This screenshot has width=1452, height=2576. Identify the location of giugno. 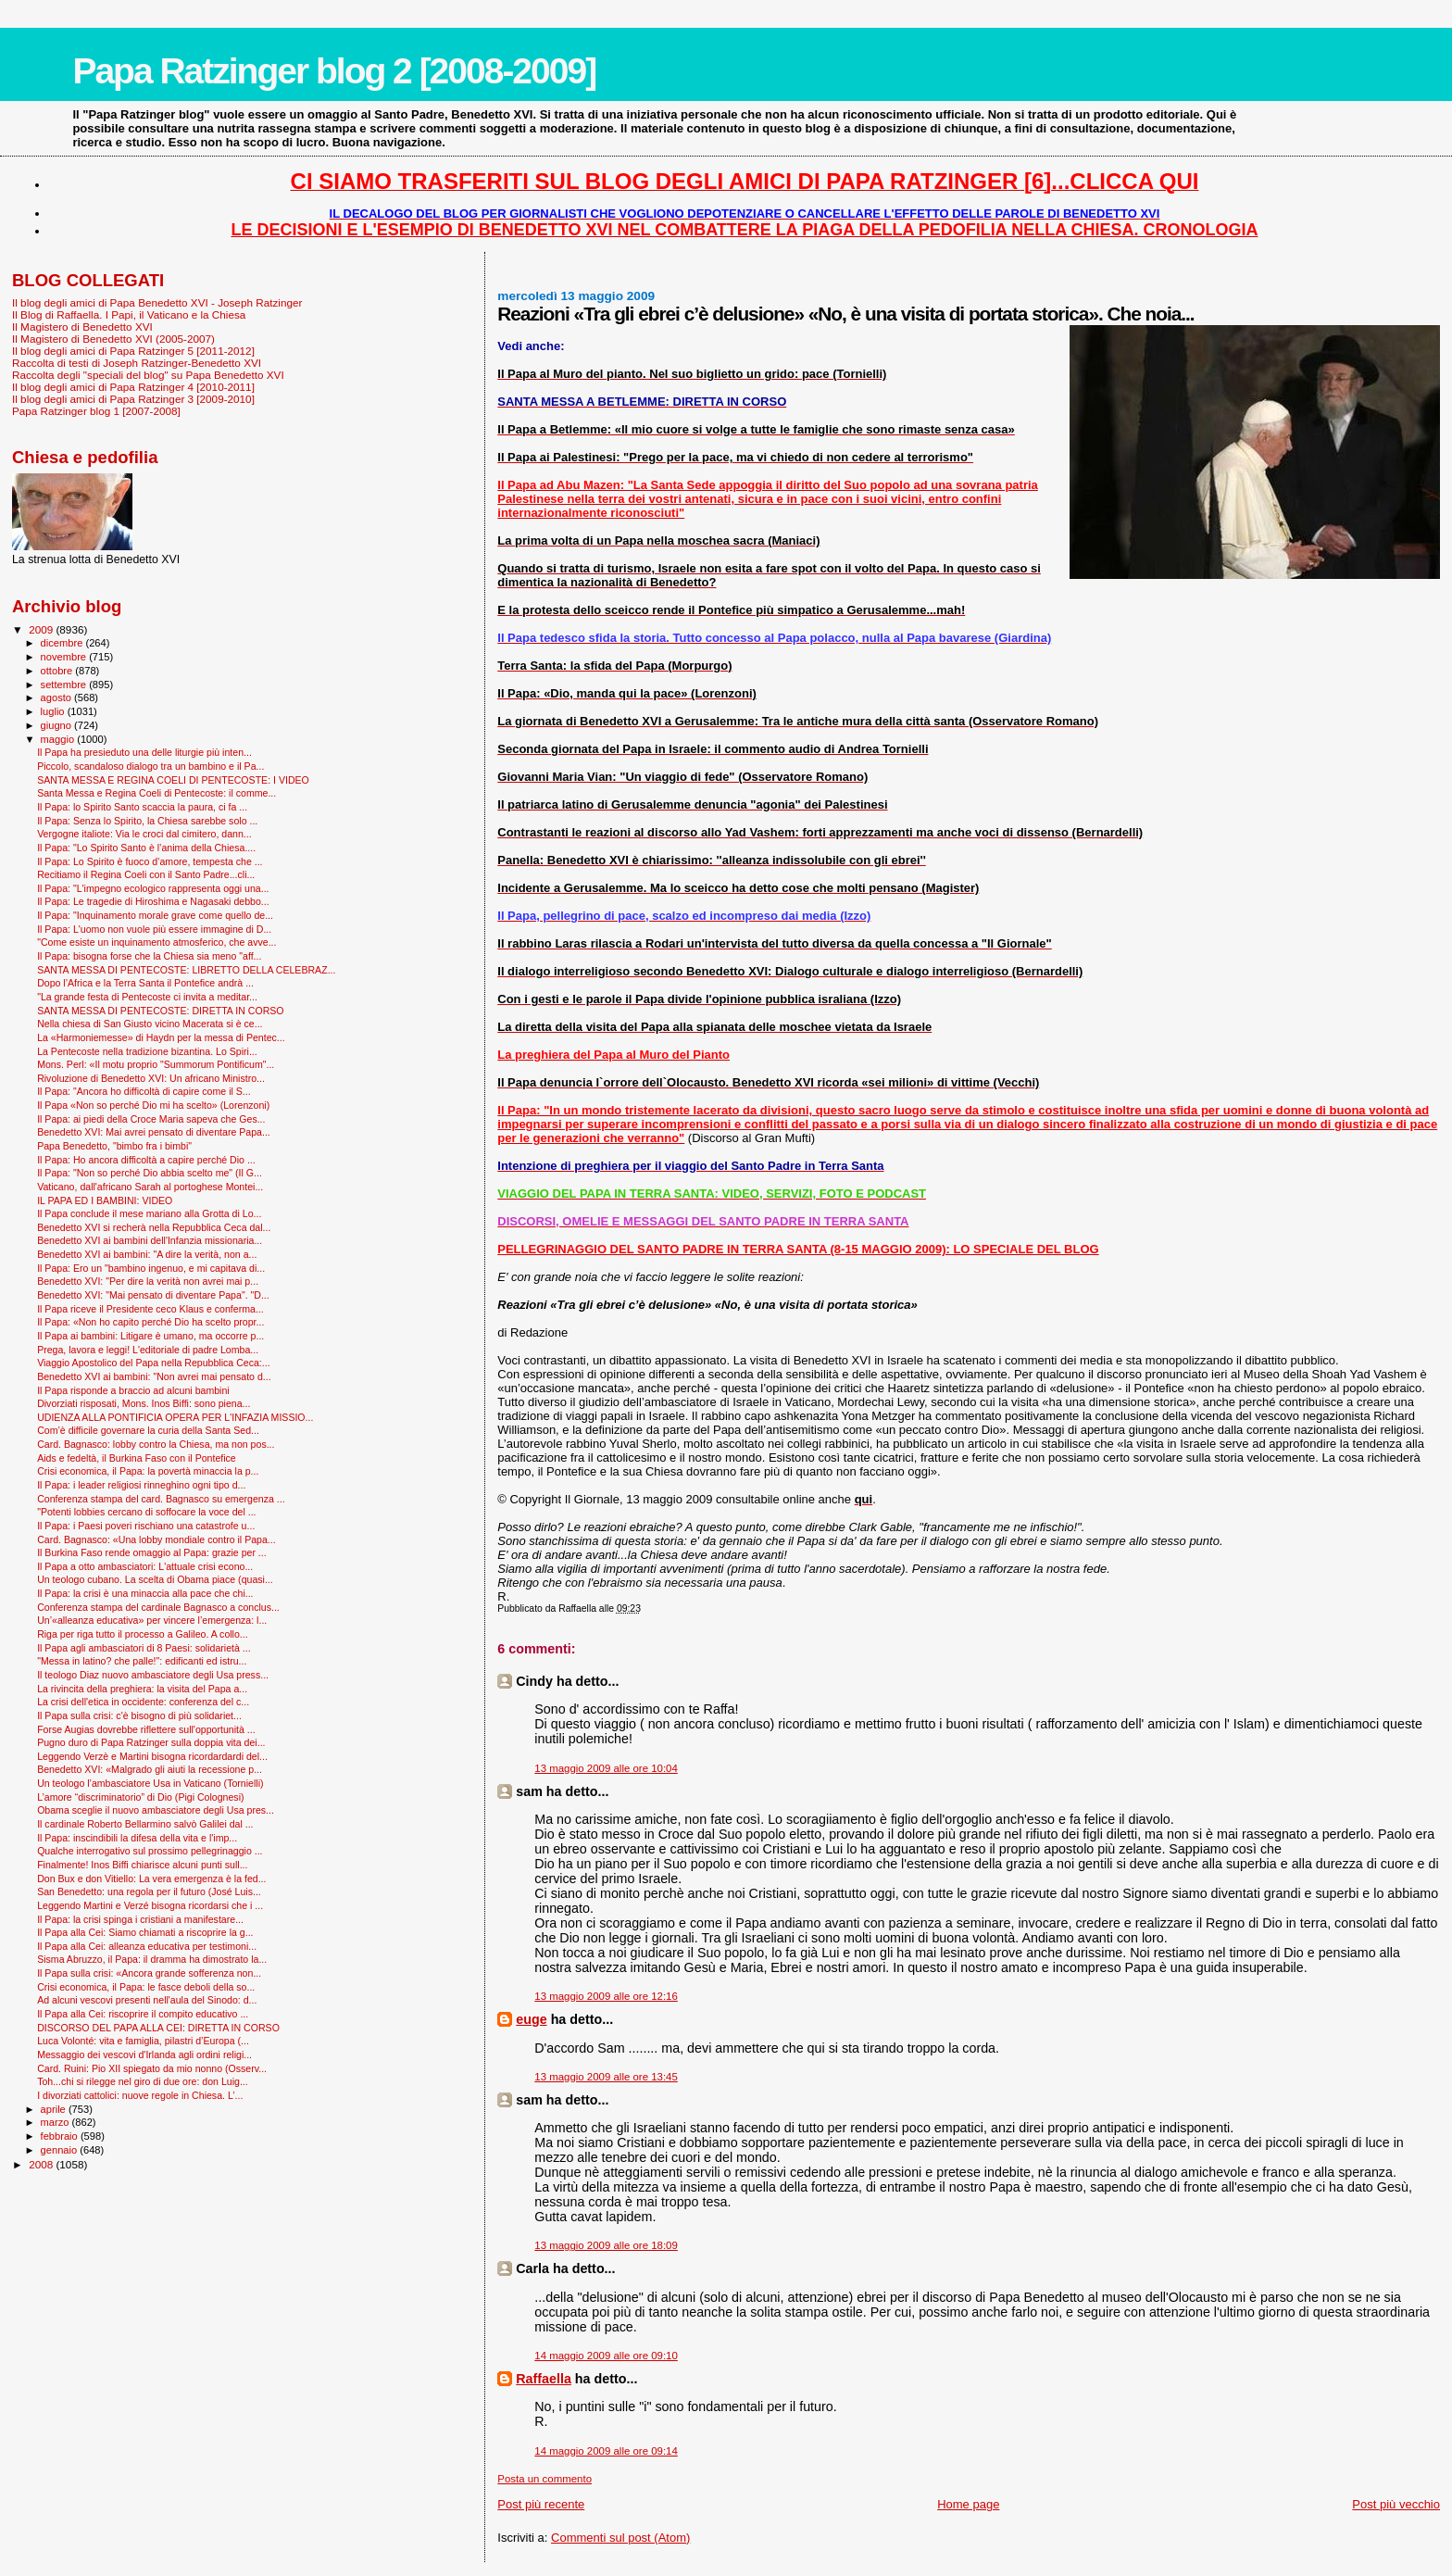
(58, 725).